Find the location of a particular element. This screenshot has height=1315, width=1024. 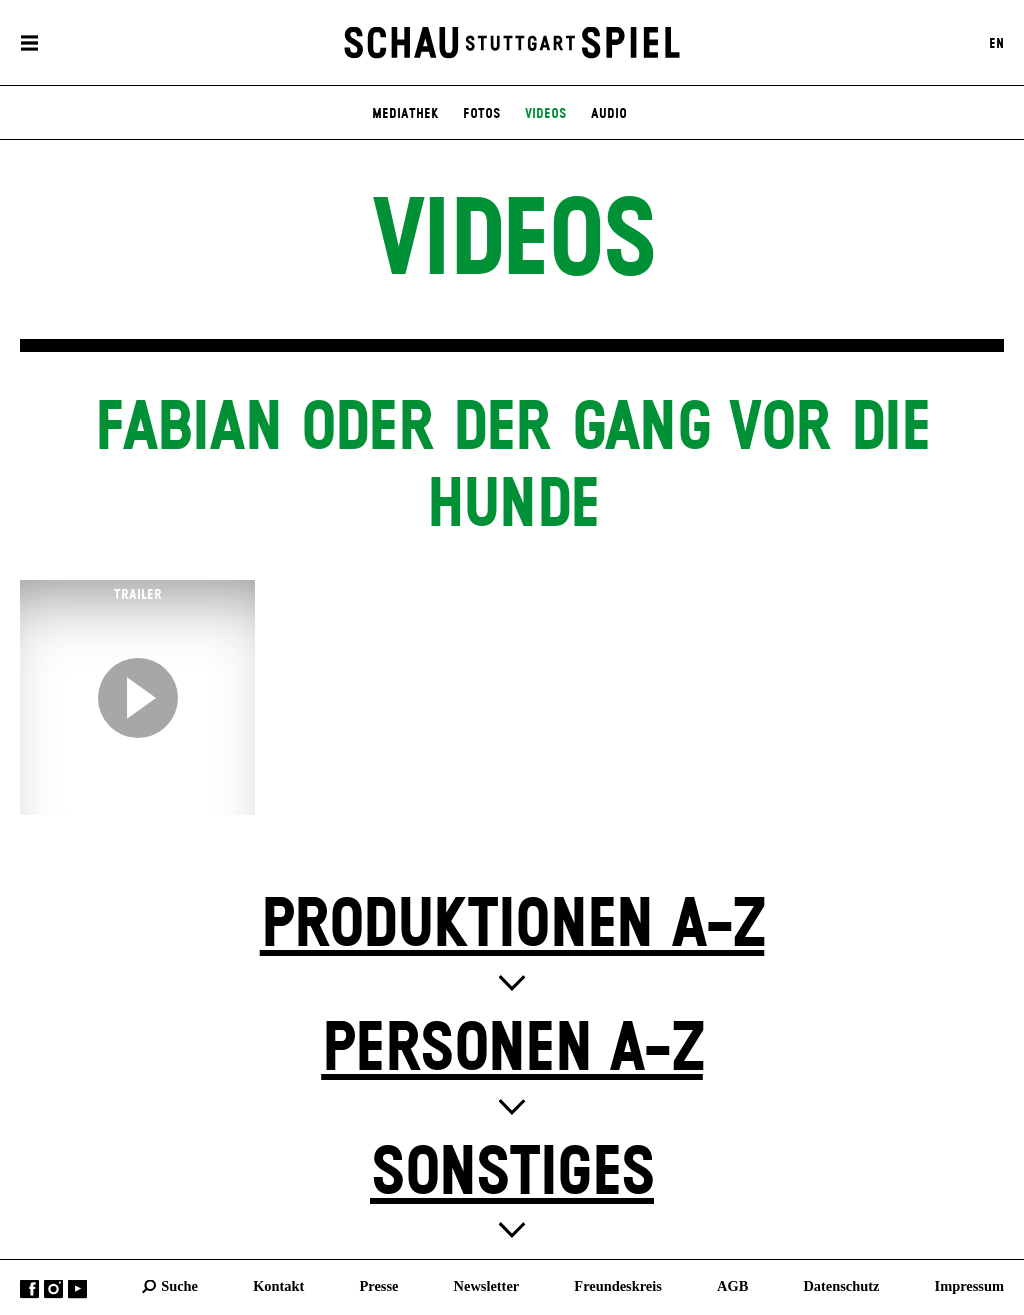

YouTube is located at coordinates (77, 1289).